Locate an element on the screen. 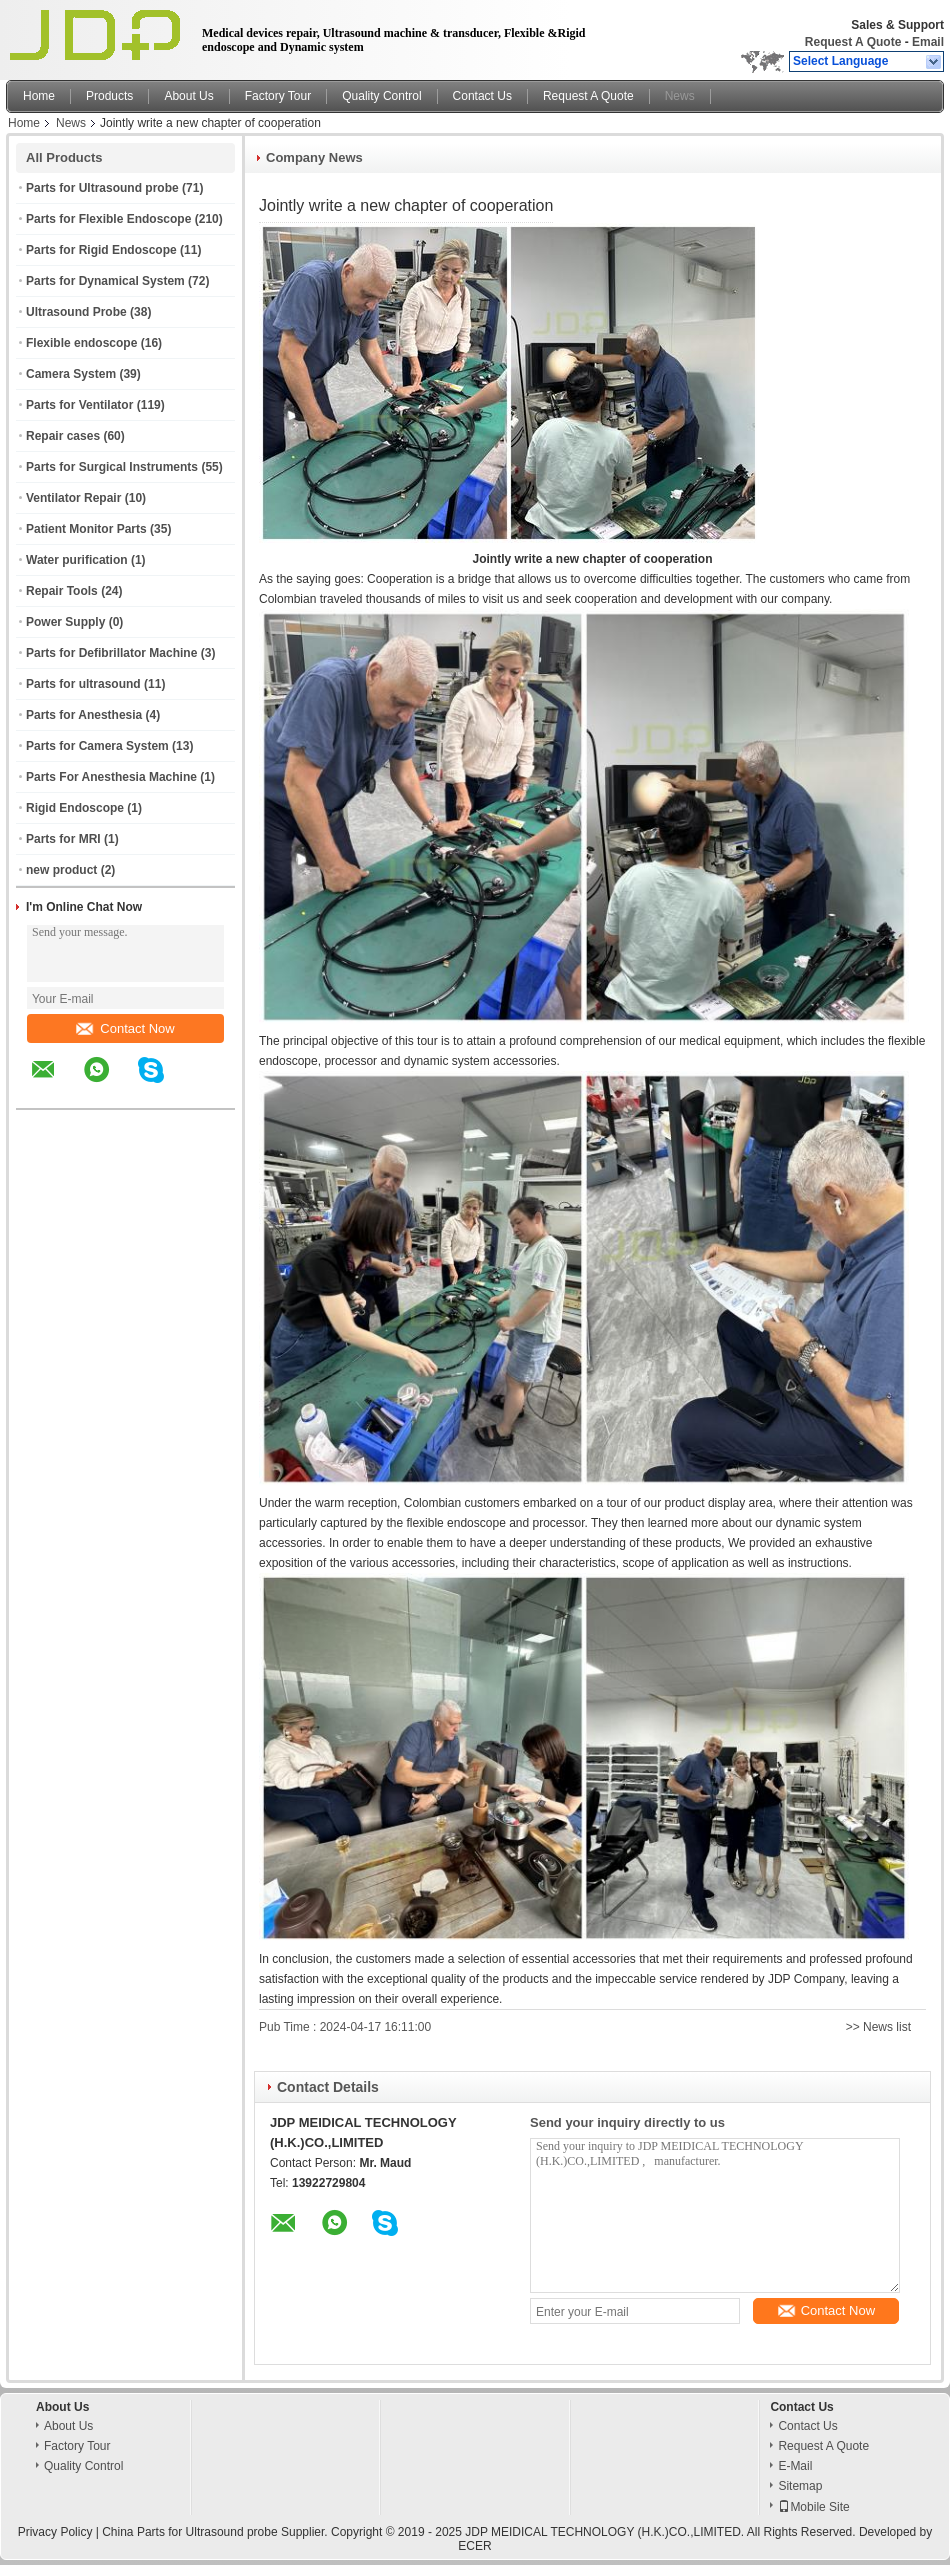 Image resolution: width=950 pixels, height=2565 pixels. Power Supply is located at coordinates (65, 622).